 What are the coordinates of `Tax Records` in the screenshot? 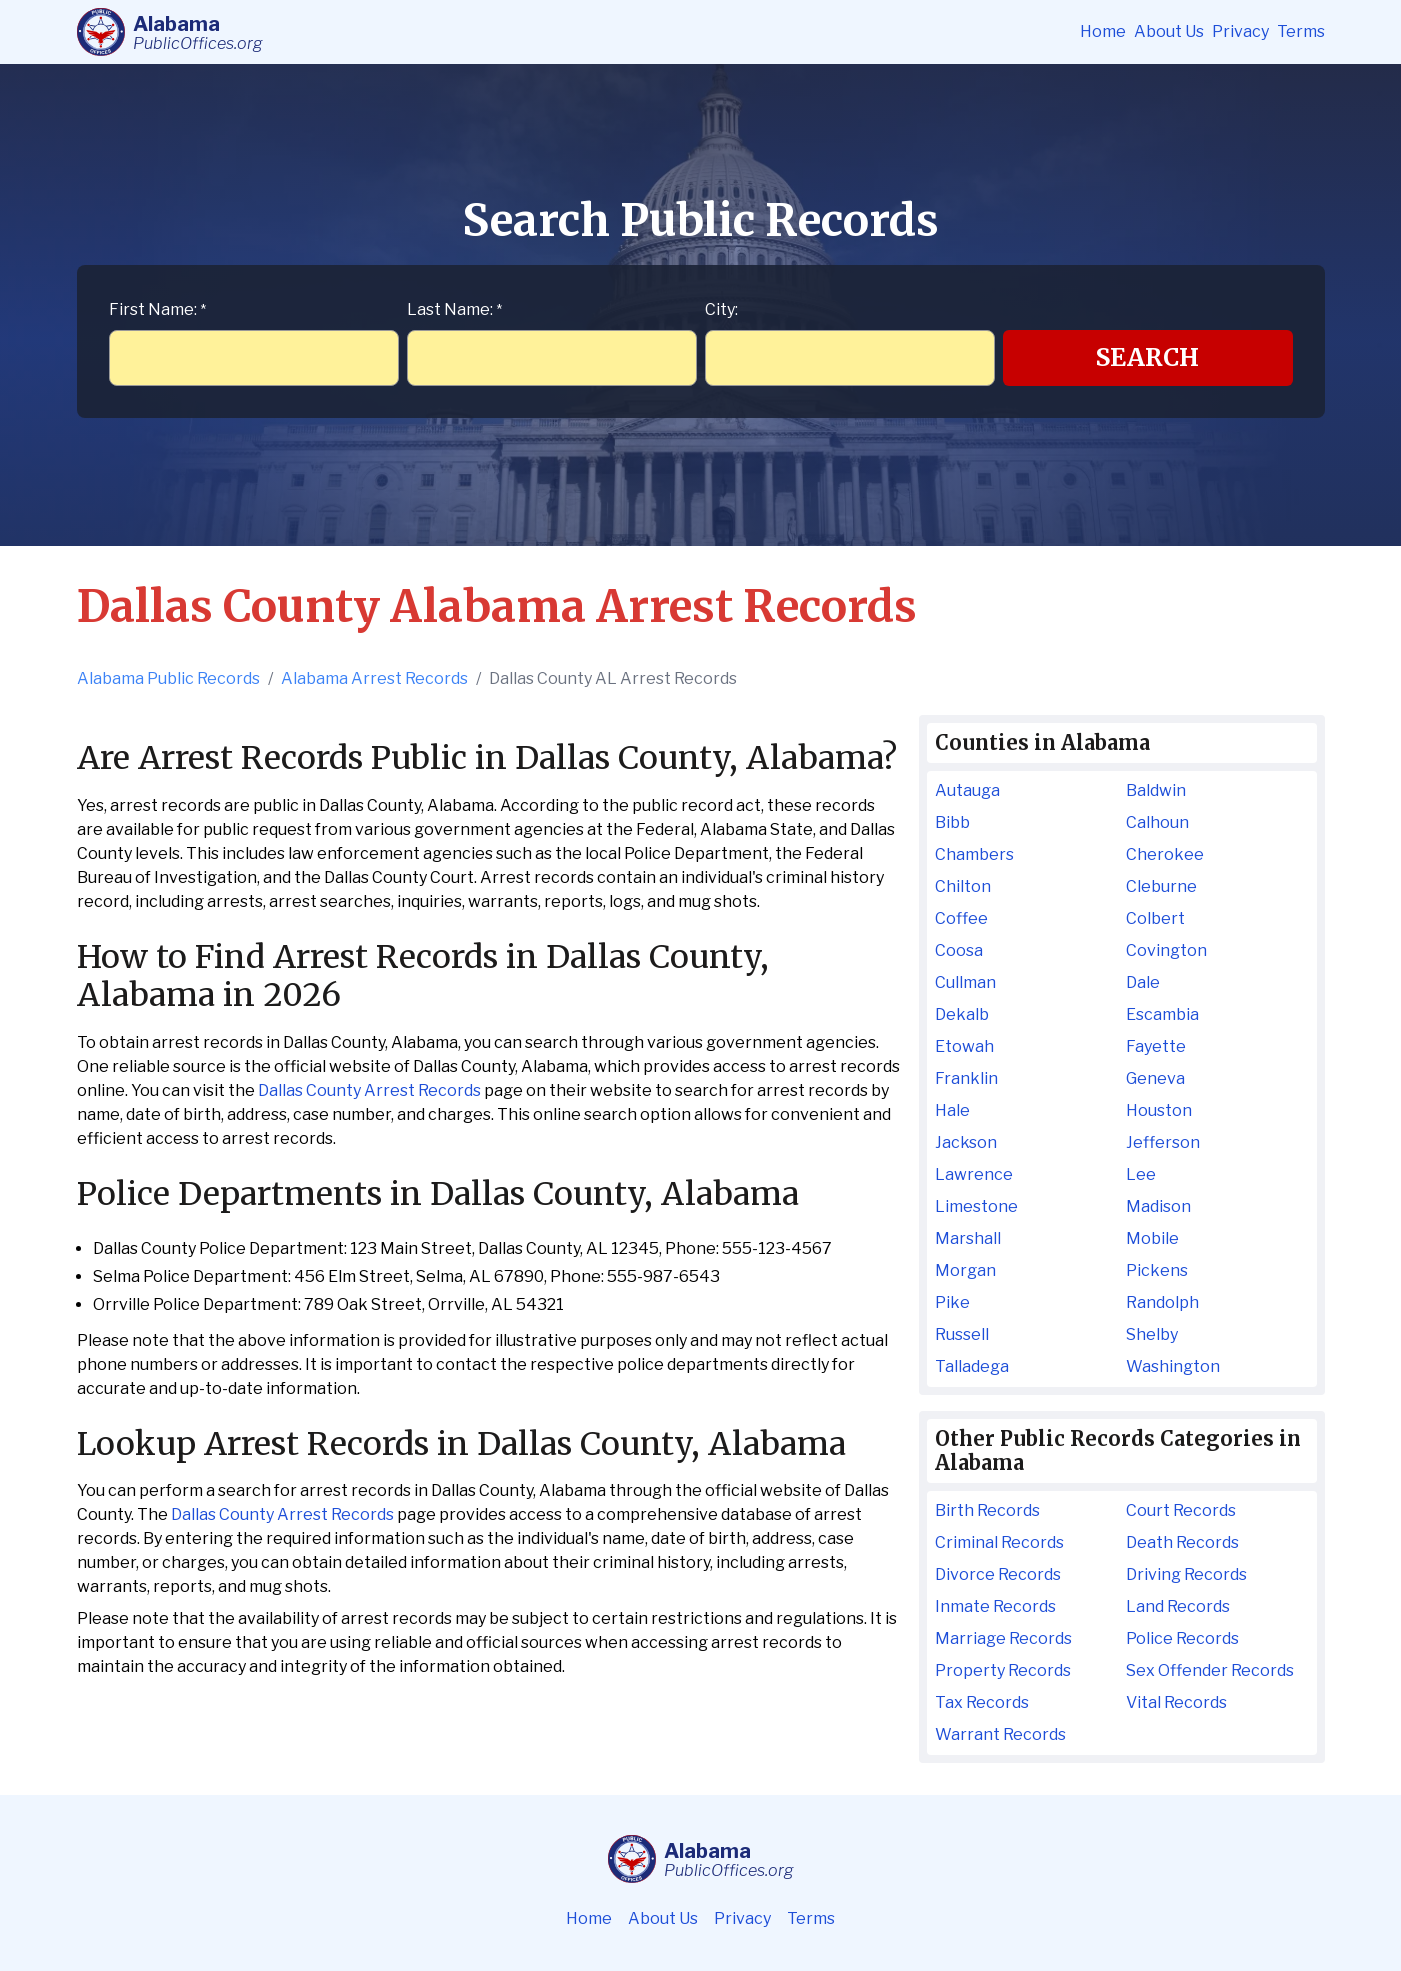 It's located at (982, 1702).